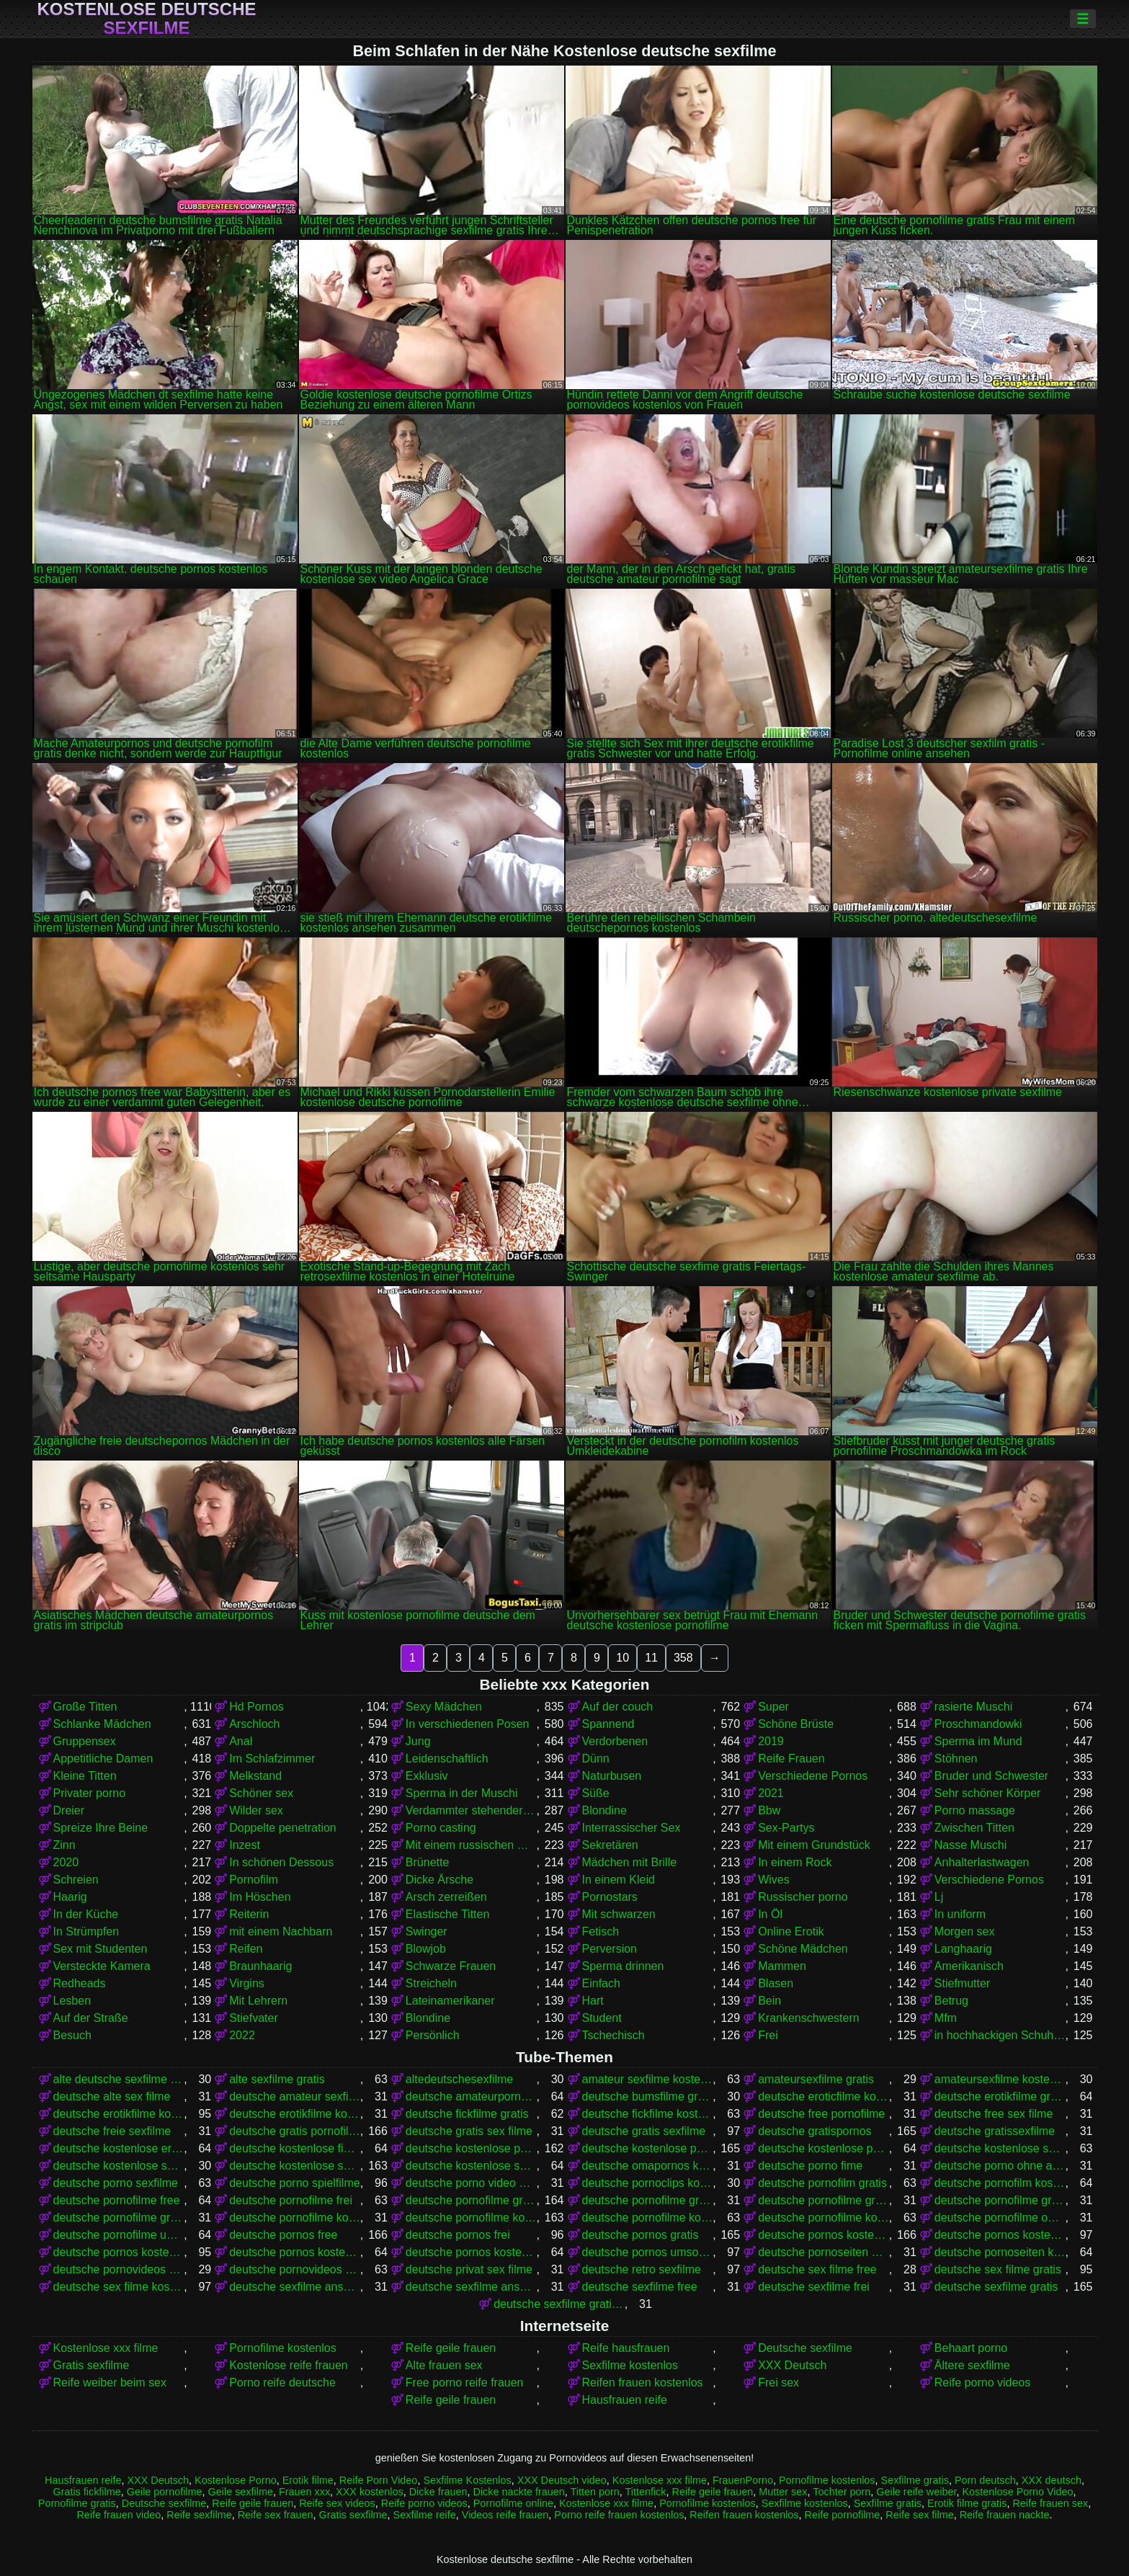 This screenshot has width=1129, height=2576. Describe the element at coordinates (519, 2491) in the screenshot. I see `Dicke nackte frauen` at that location.